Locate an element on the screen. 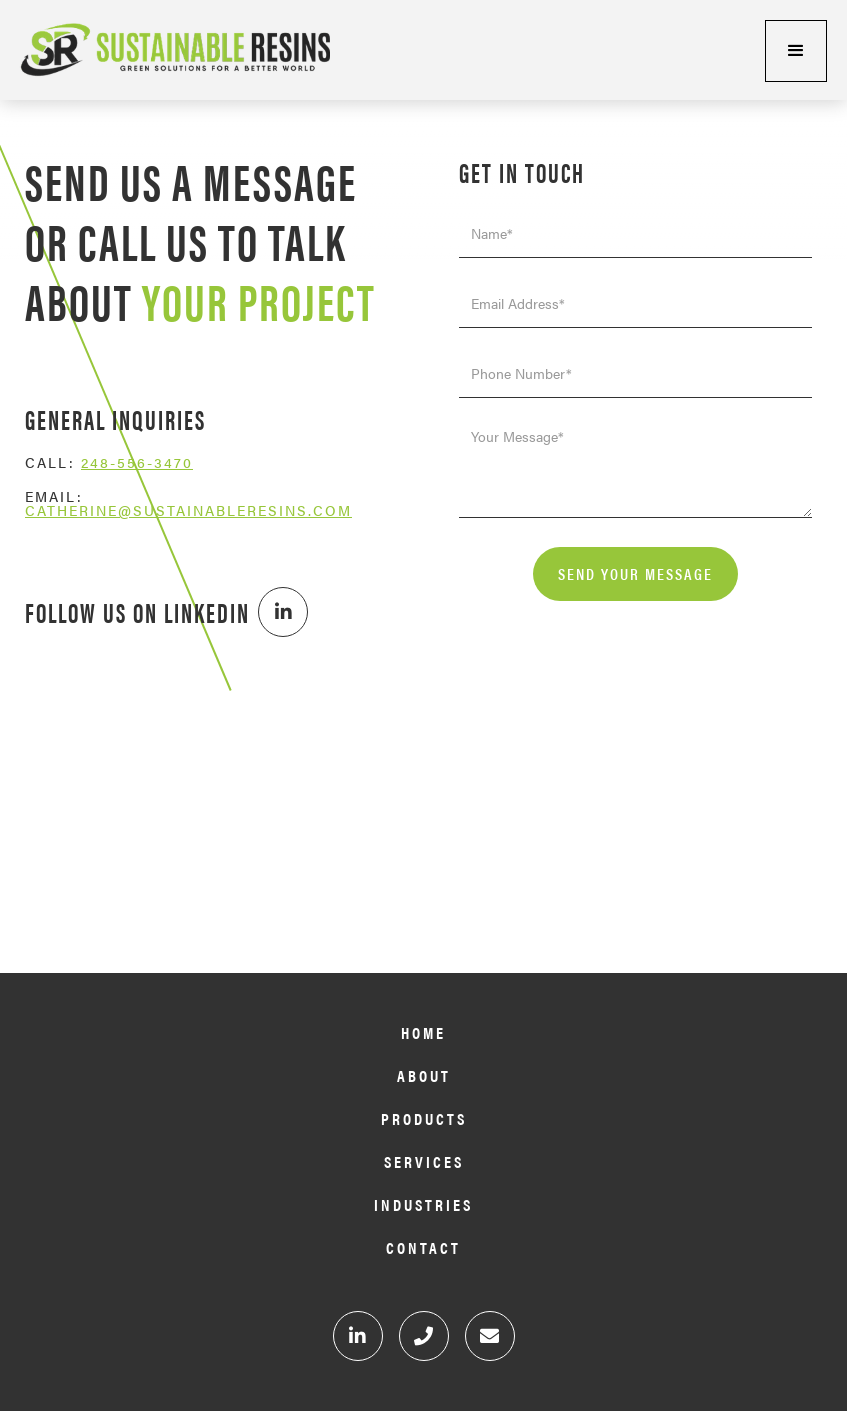  [home] is located at coordinates (165, 50).